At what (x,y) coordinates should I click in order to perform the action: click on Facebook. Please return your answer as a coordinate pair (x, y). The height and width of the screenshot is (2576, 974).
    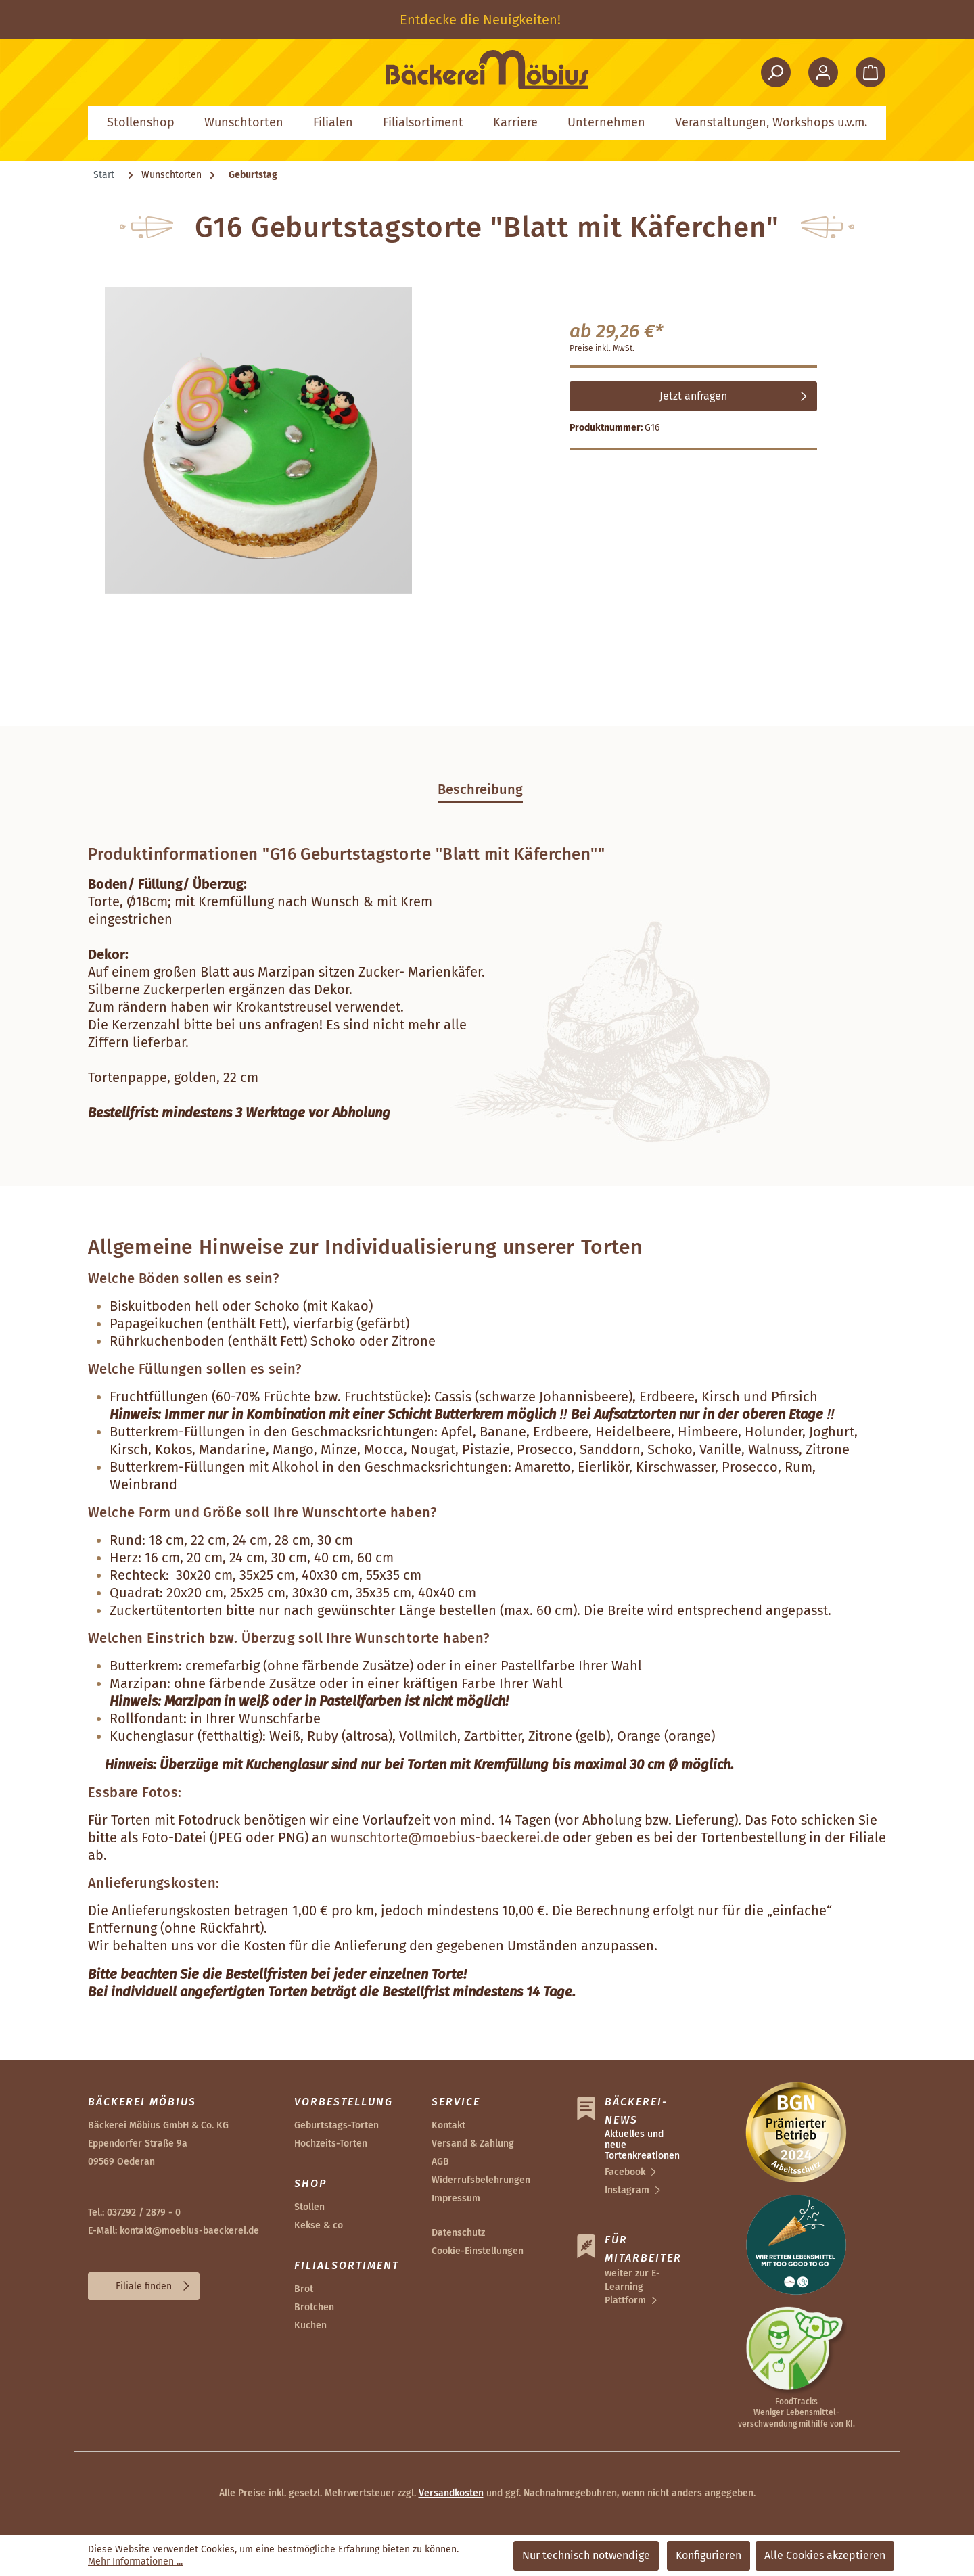
    Looking at the image, I should click on (625, 2172).